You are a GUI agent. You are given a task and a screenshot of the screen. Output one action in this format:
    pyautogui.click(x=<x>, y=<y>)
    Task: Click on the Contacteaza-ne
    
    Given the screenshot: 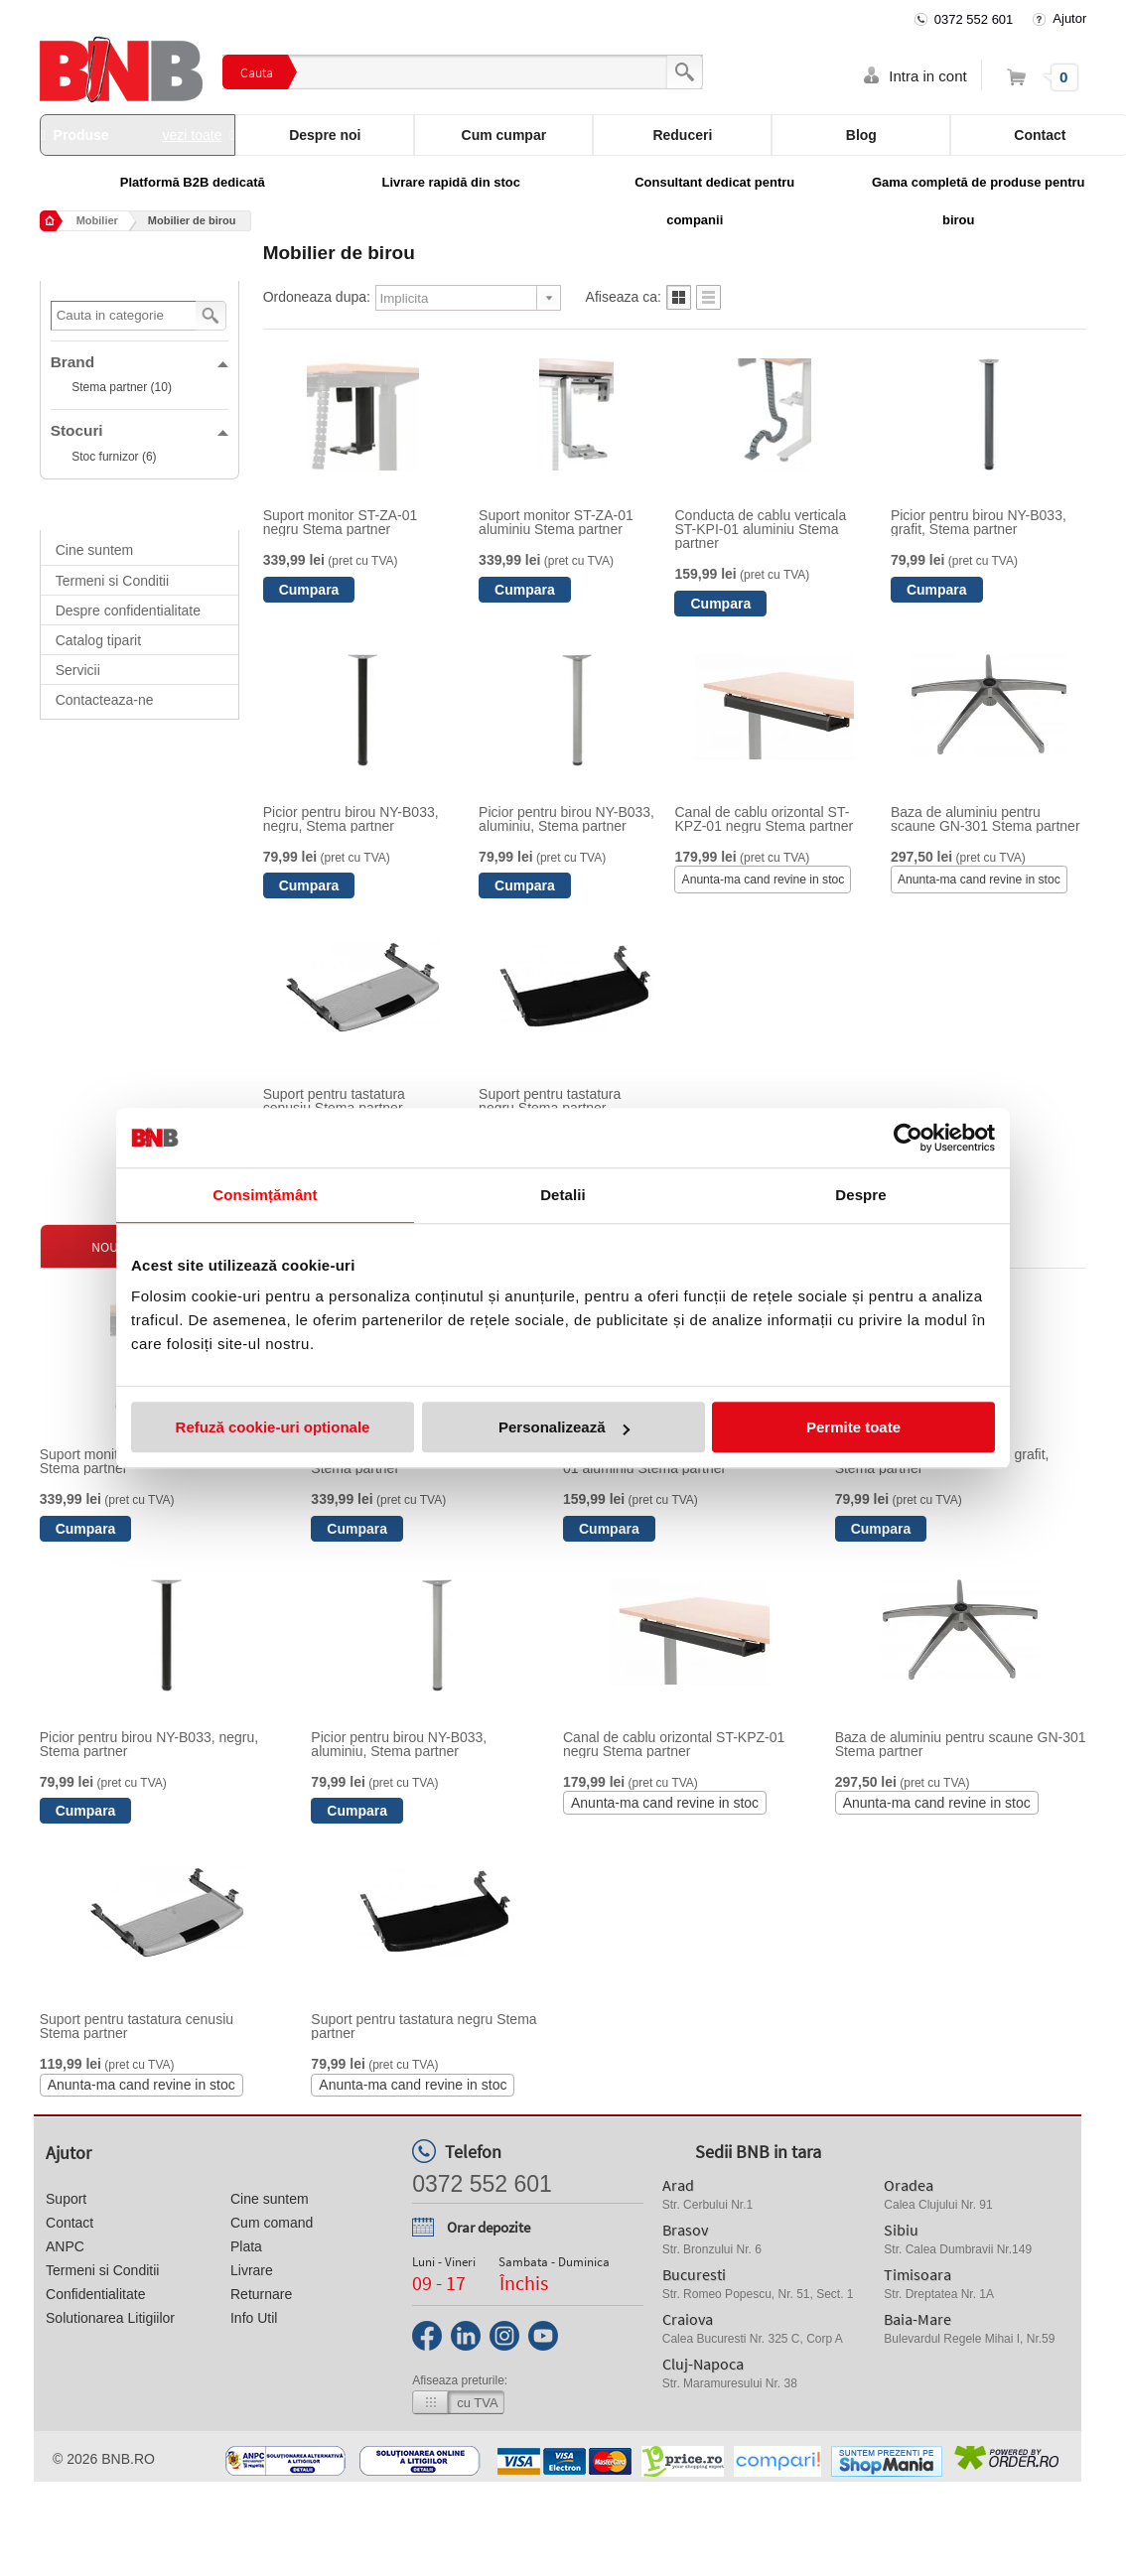 What is the action you would take?
    pyautogui.click(x=105, y=700)
    